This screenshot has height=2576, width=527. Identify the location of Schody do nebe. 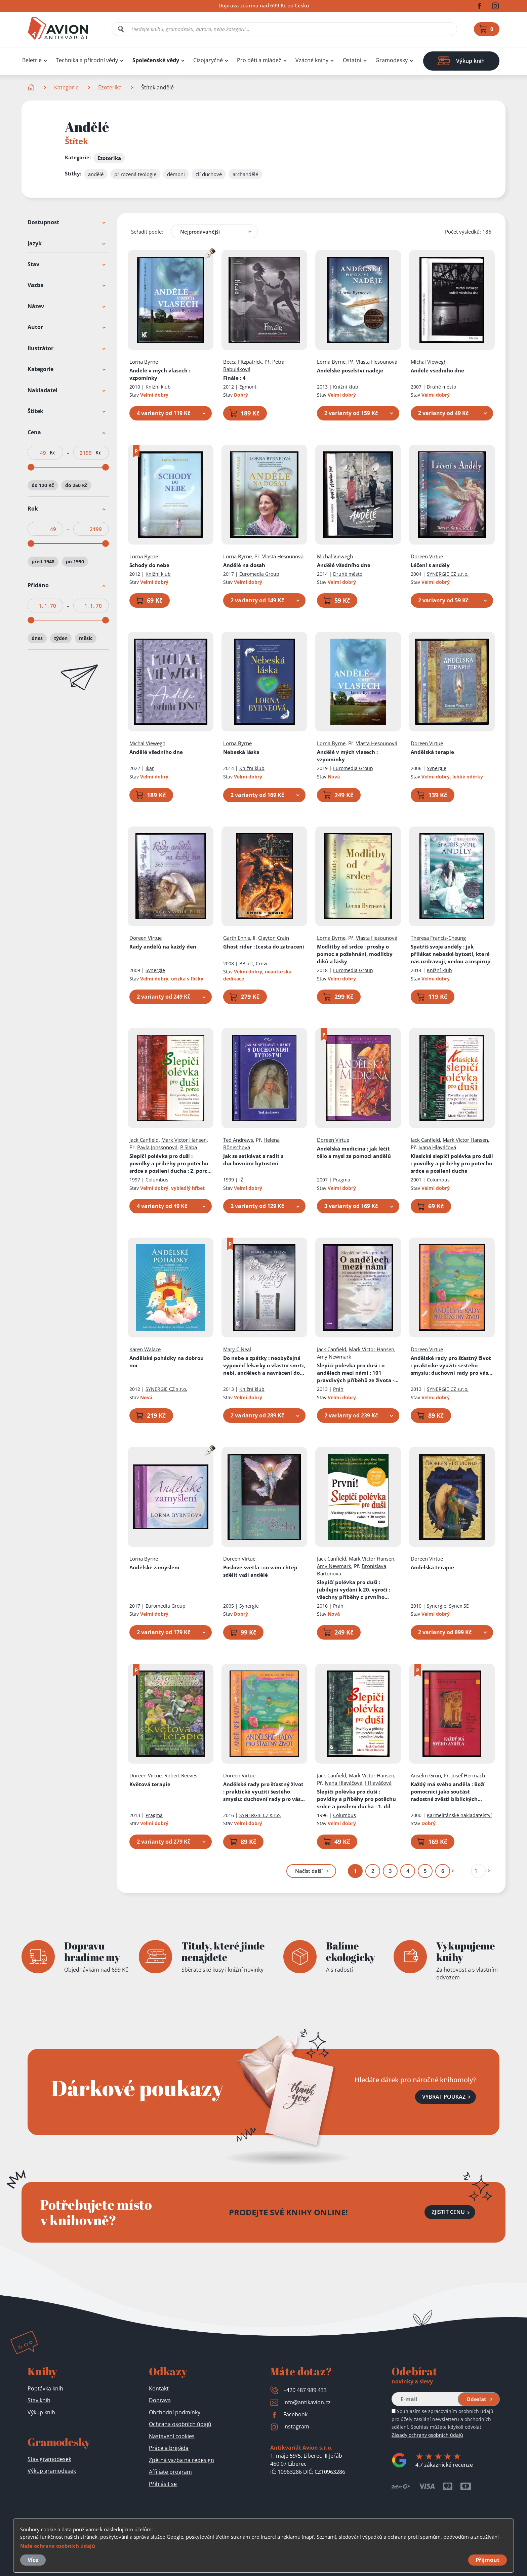
(149, 565).